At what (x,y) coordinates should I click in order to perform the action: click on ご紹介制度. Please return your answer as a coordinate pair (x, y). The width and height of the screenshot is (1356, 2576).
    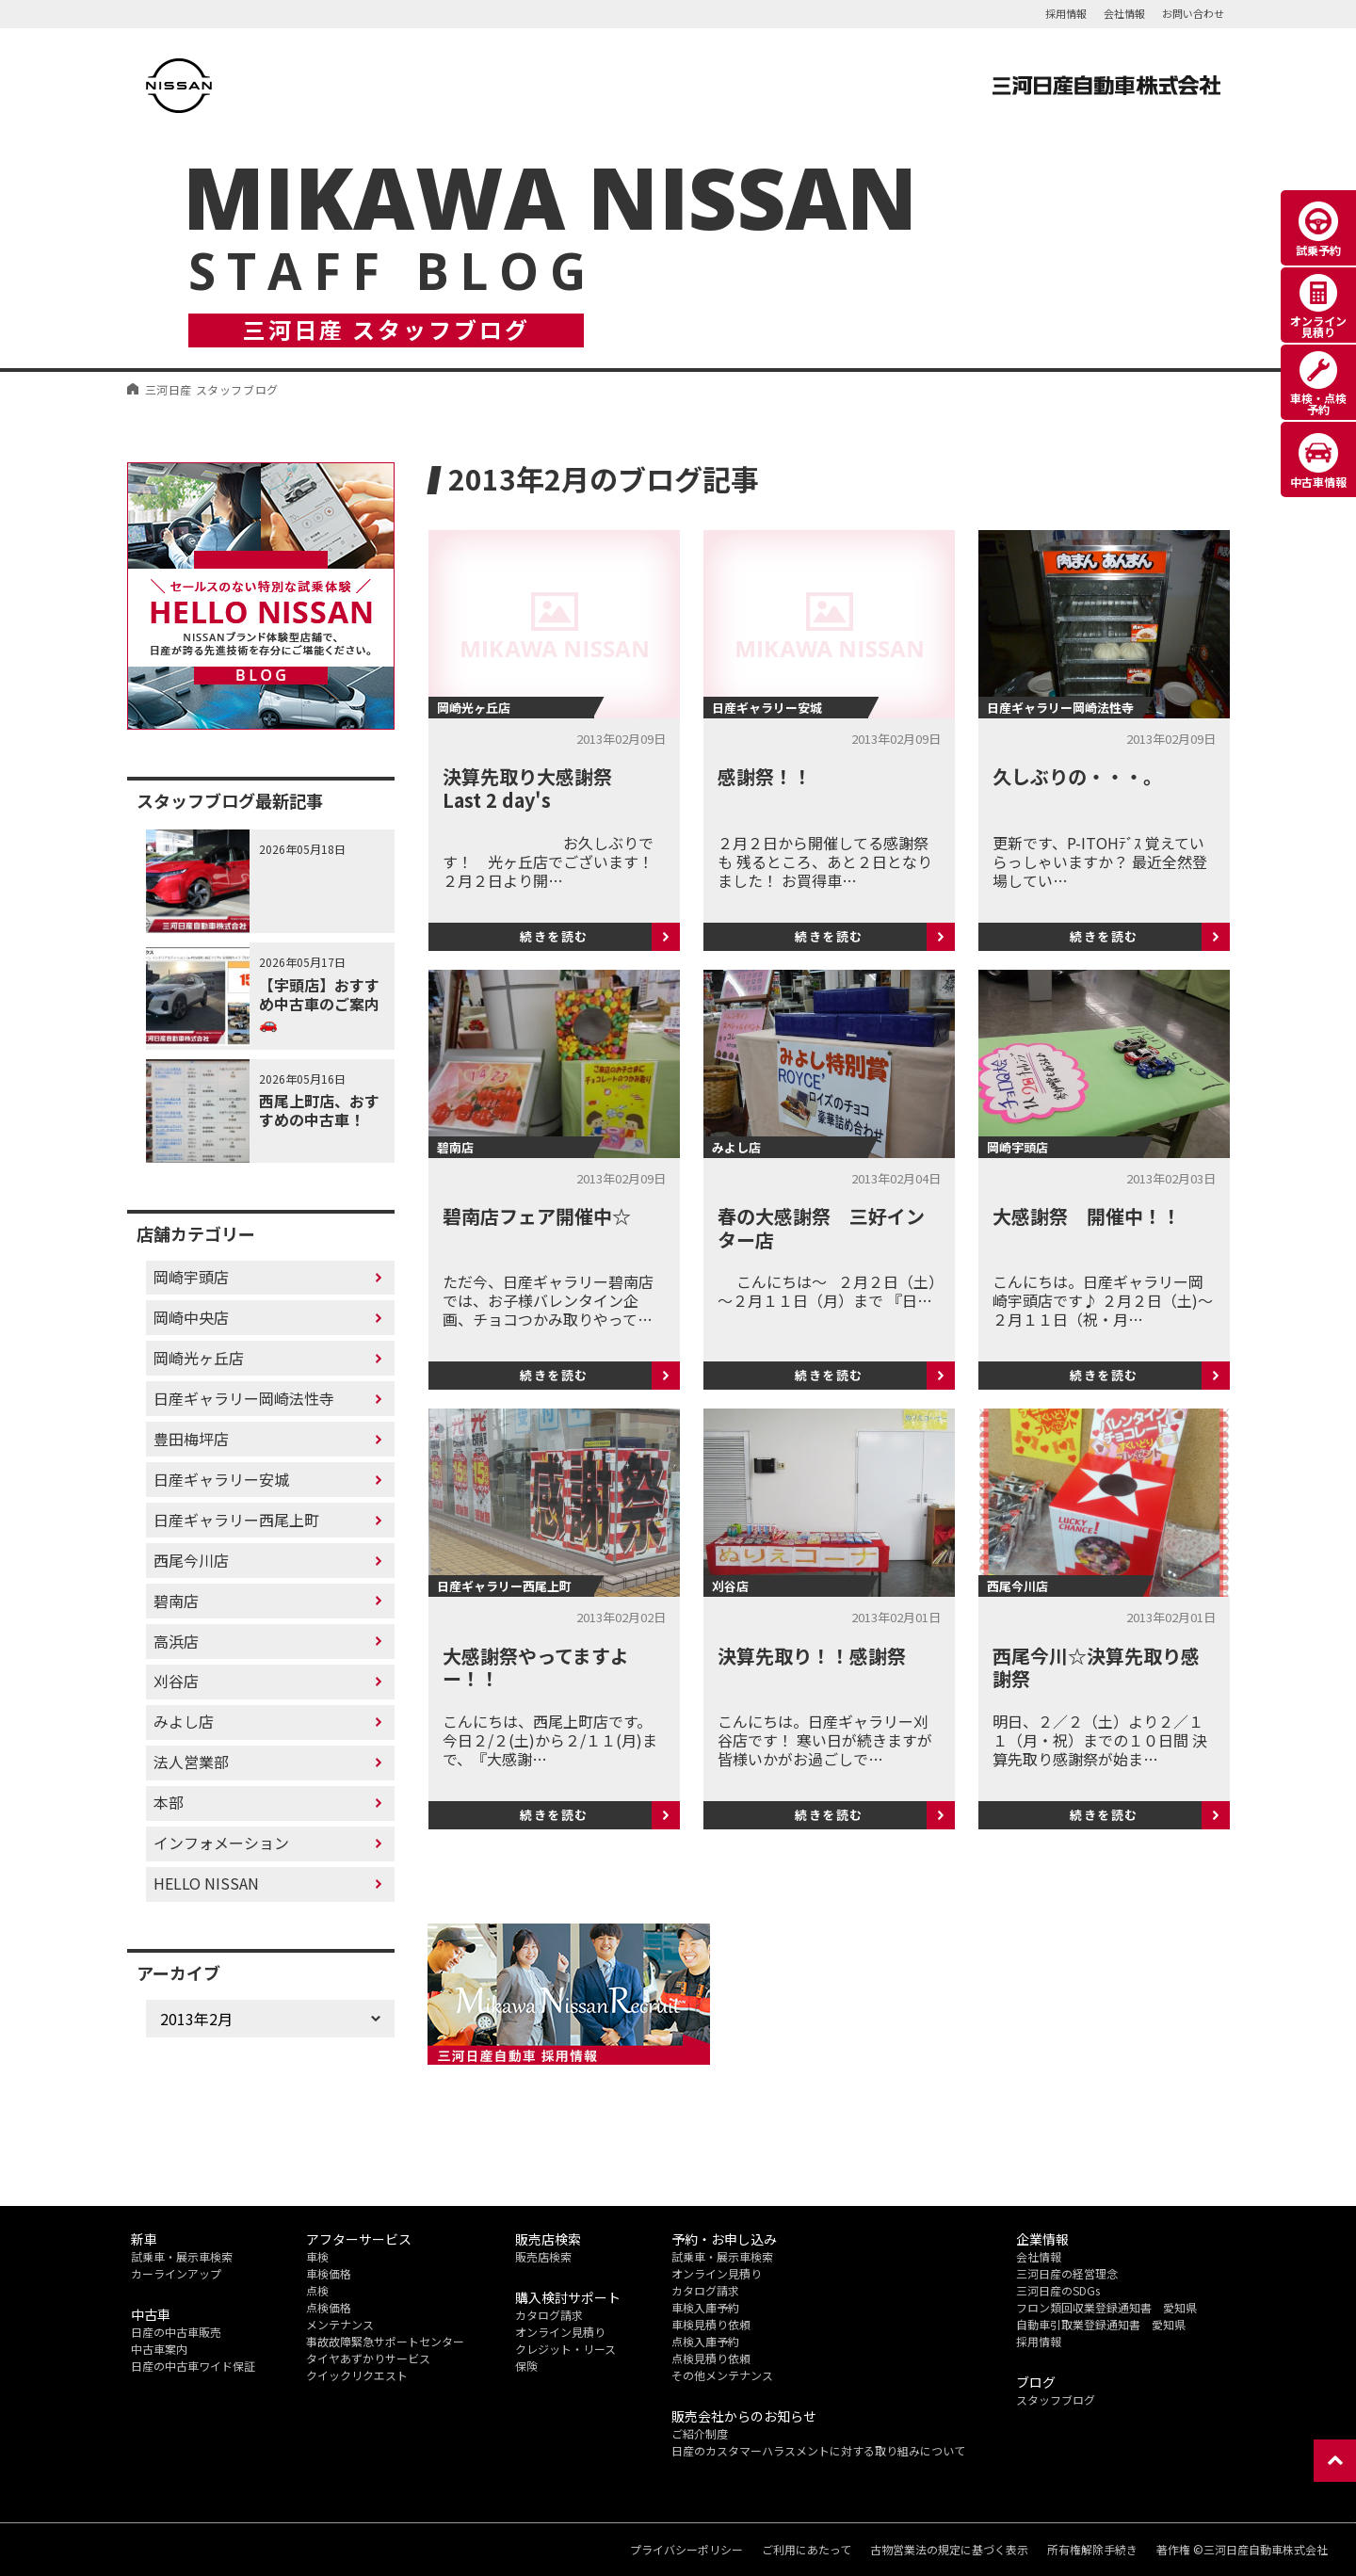
    Looking at the image, I should click on (699, 2433).